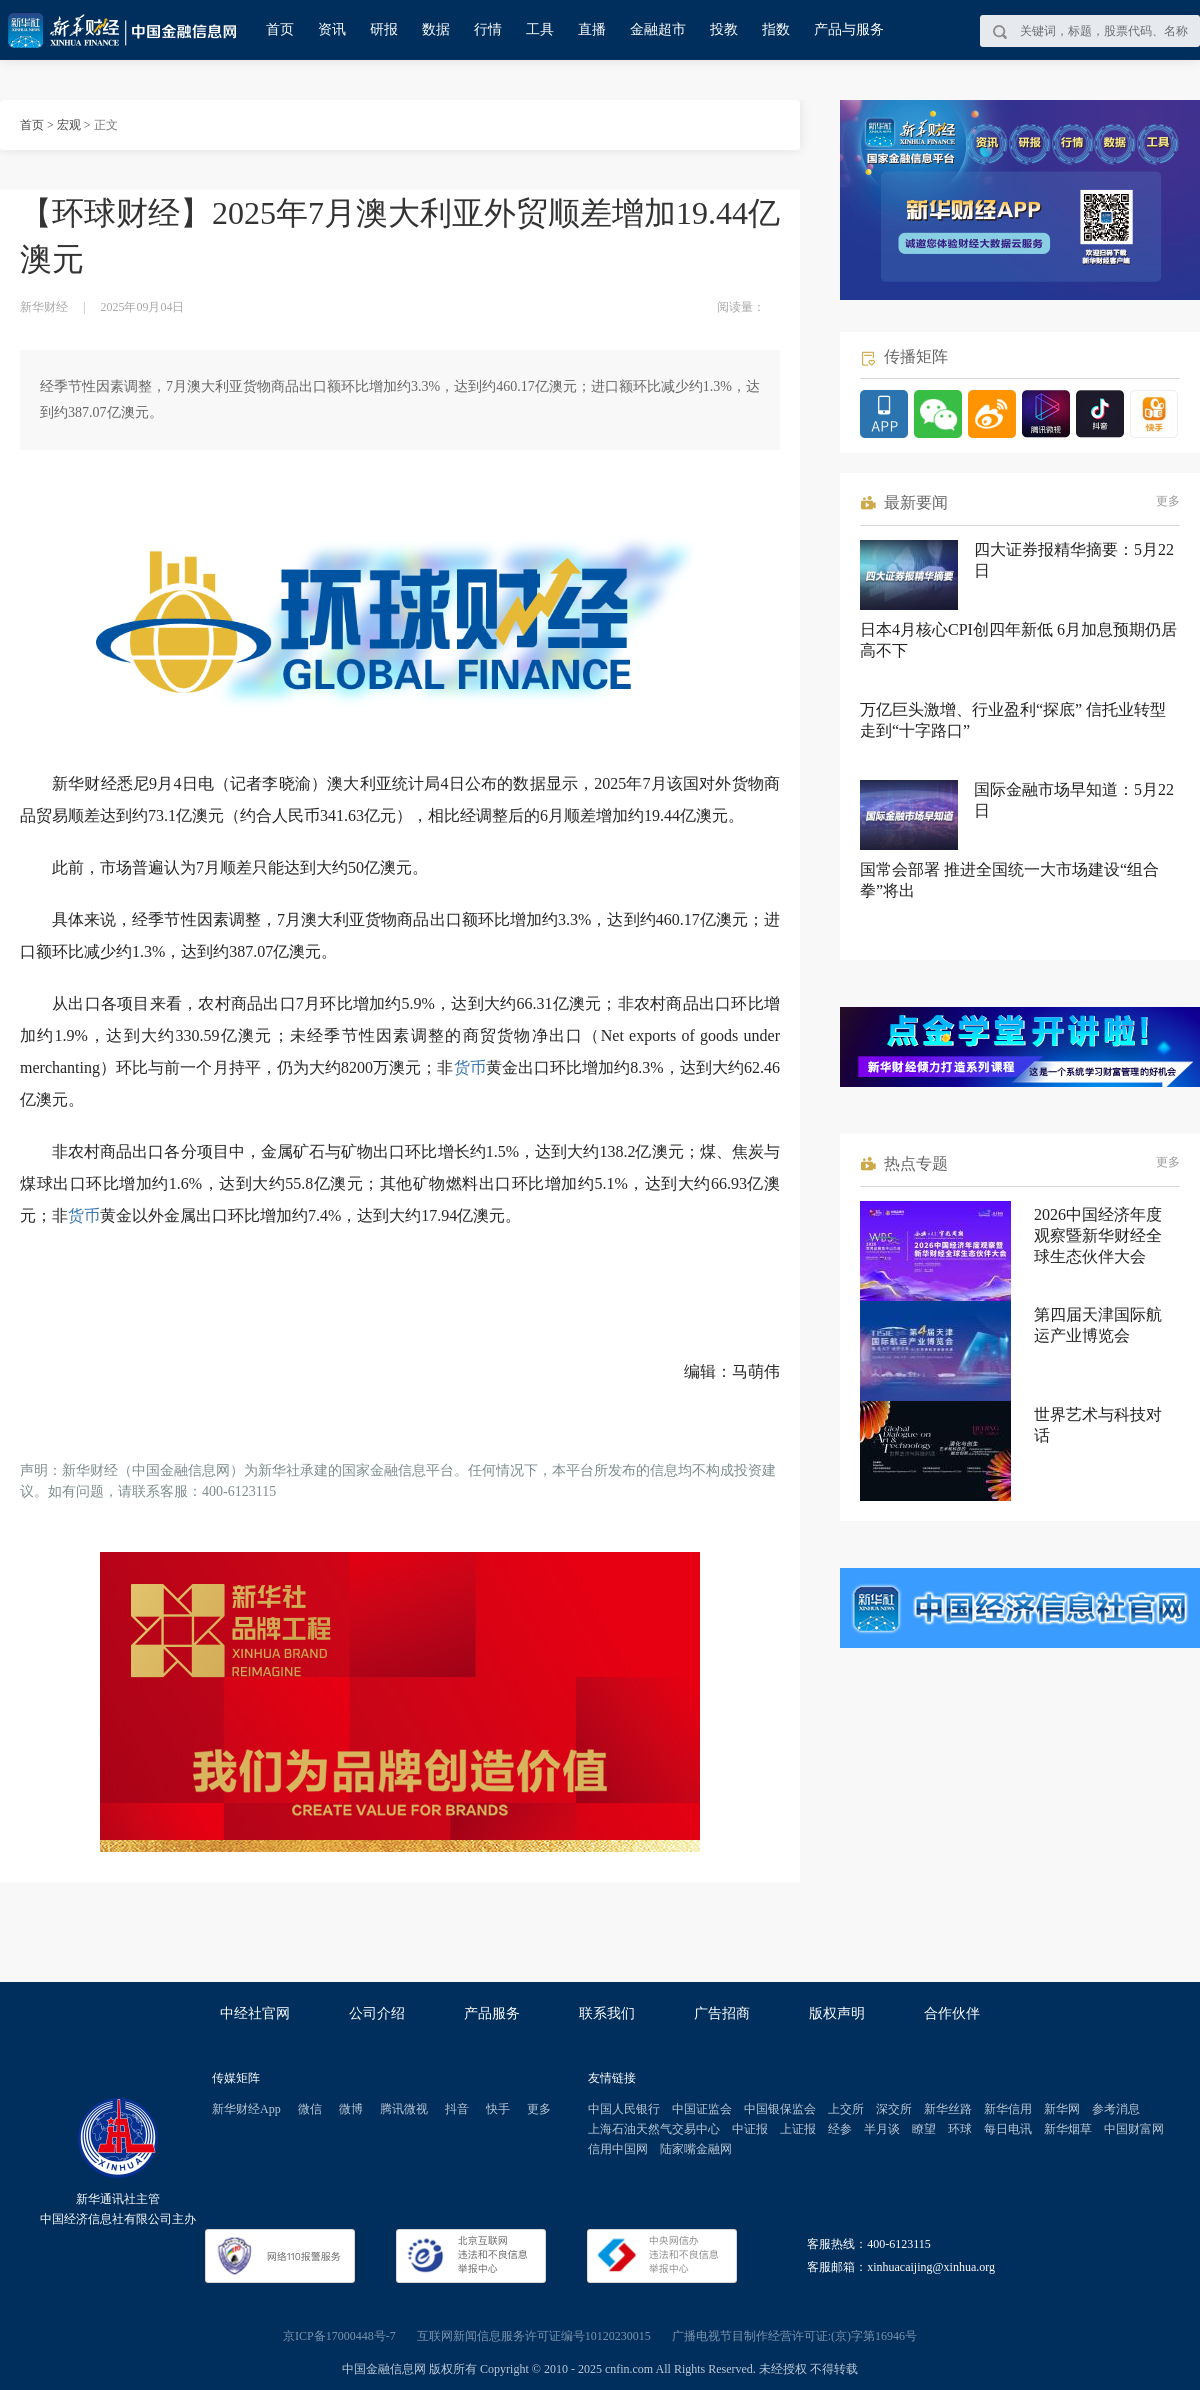 This screenshot has width=1200, height=2390. Describe the element at coordinates (658, 29) in the screenshot. I see `金融超市` at that location.